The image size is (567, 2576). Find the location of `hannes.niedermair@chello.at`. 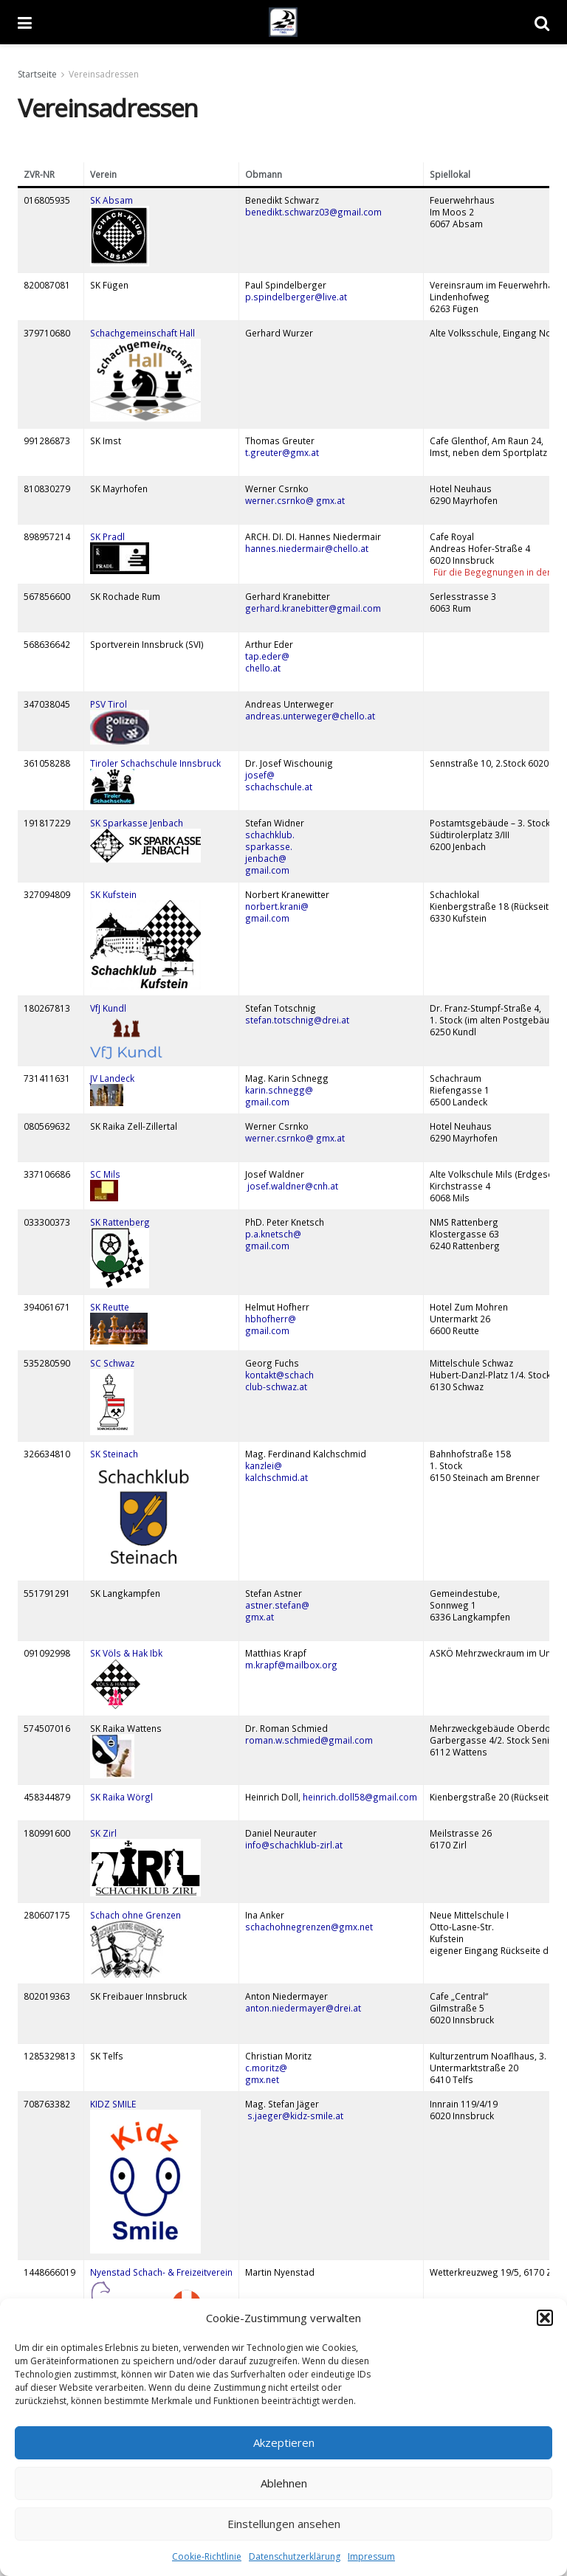

hannes.niedermair@chello.at is located at coordinates (306, 548).